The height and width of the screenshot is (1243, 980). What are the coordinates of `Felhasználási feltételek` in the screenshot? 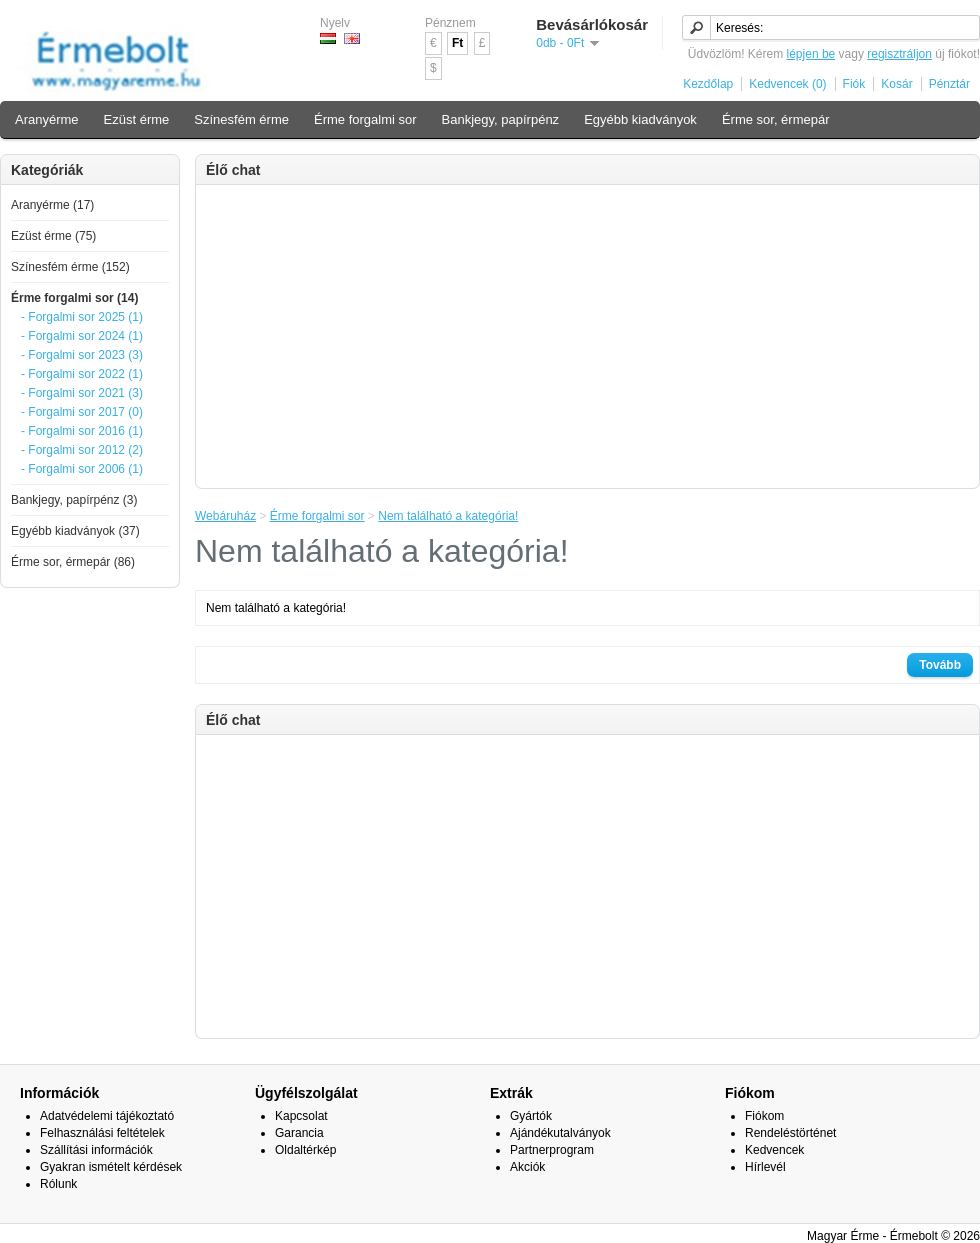 It's located at (102, 1133).